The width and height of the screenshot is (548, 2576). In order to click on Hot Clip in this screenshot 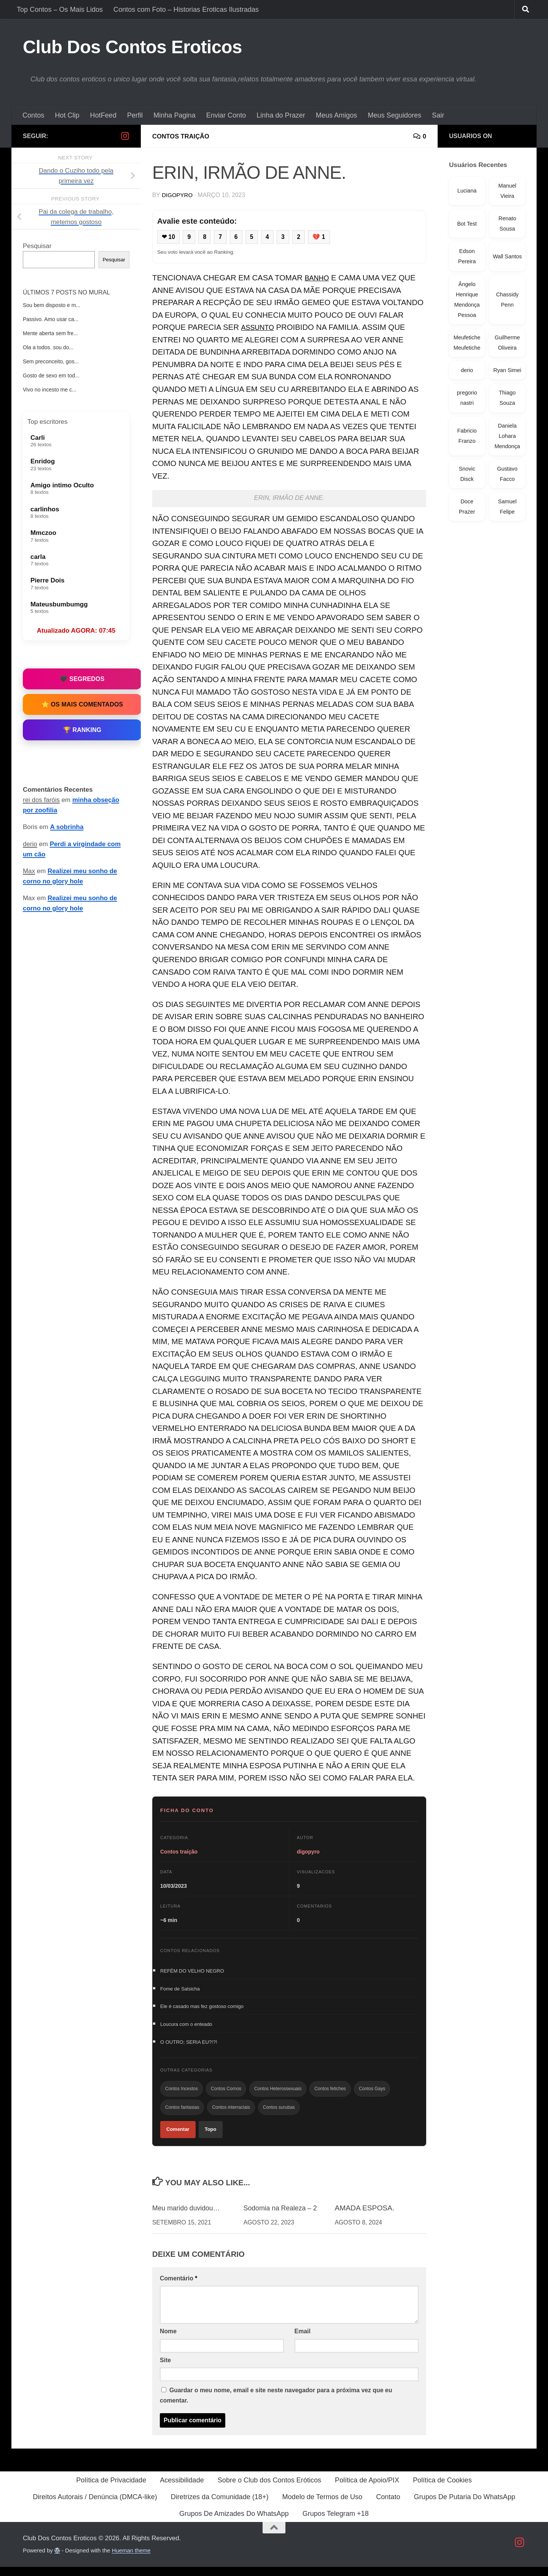, I will do `click(67, 115)`.